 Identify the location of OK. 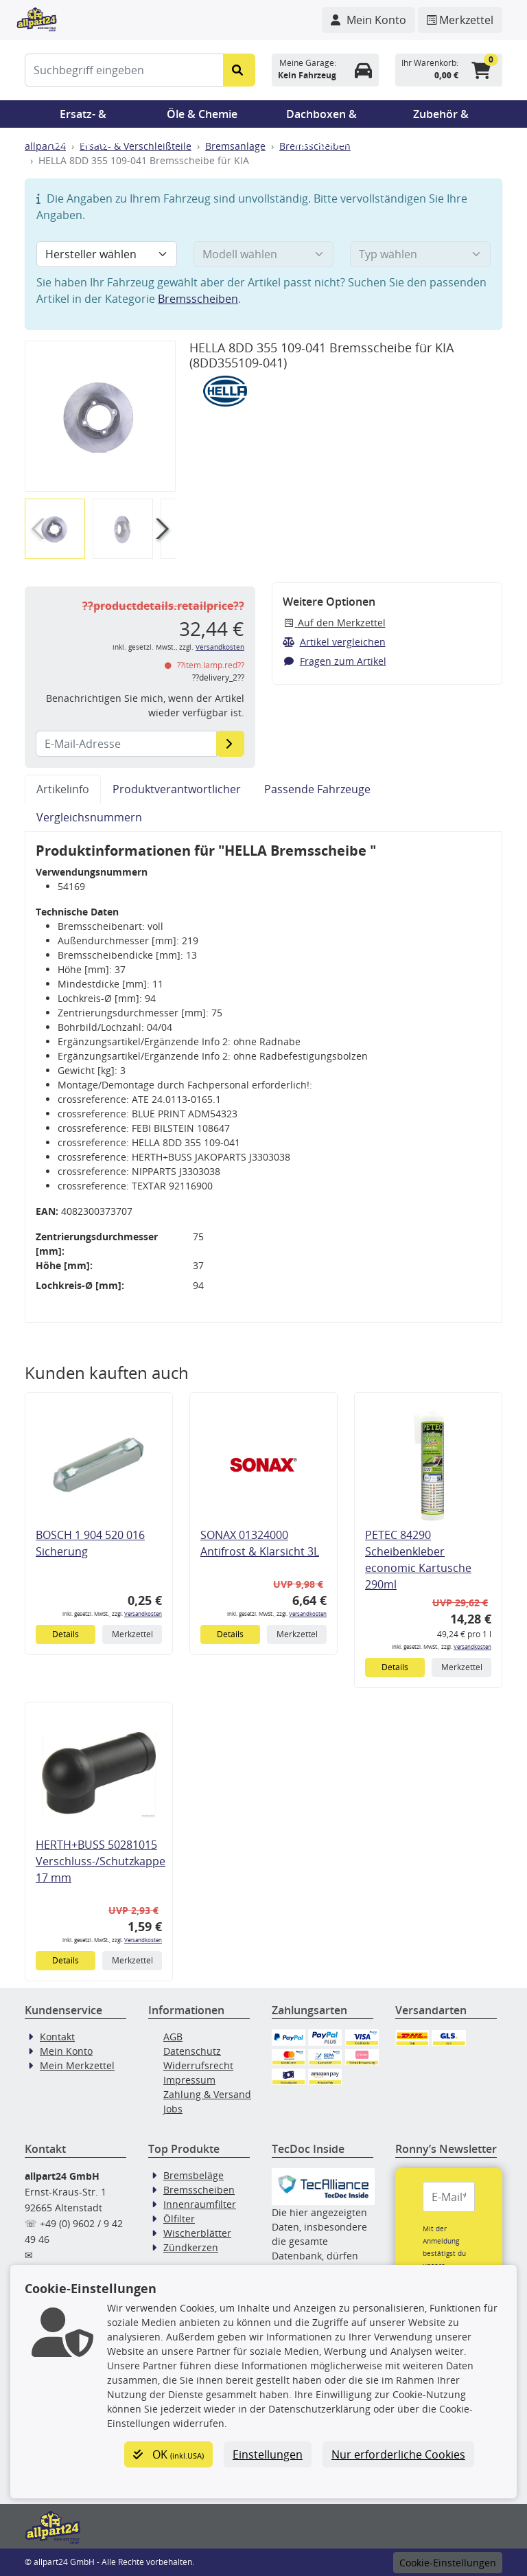
(168, 2454).